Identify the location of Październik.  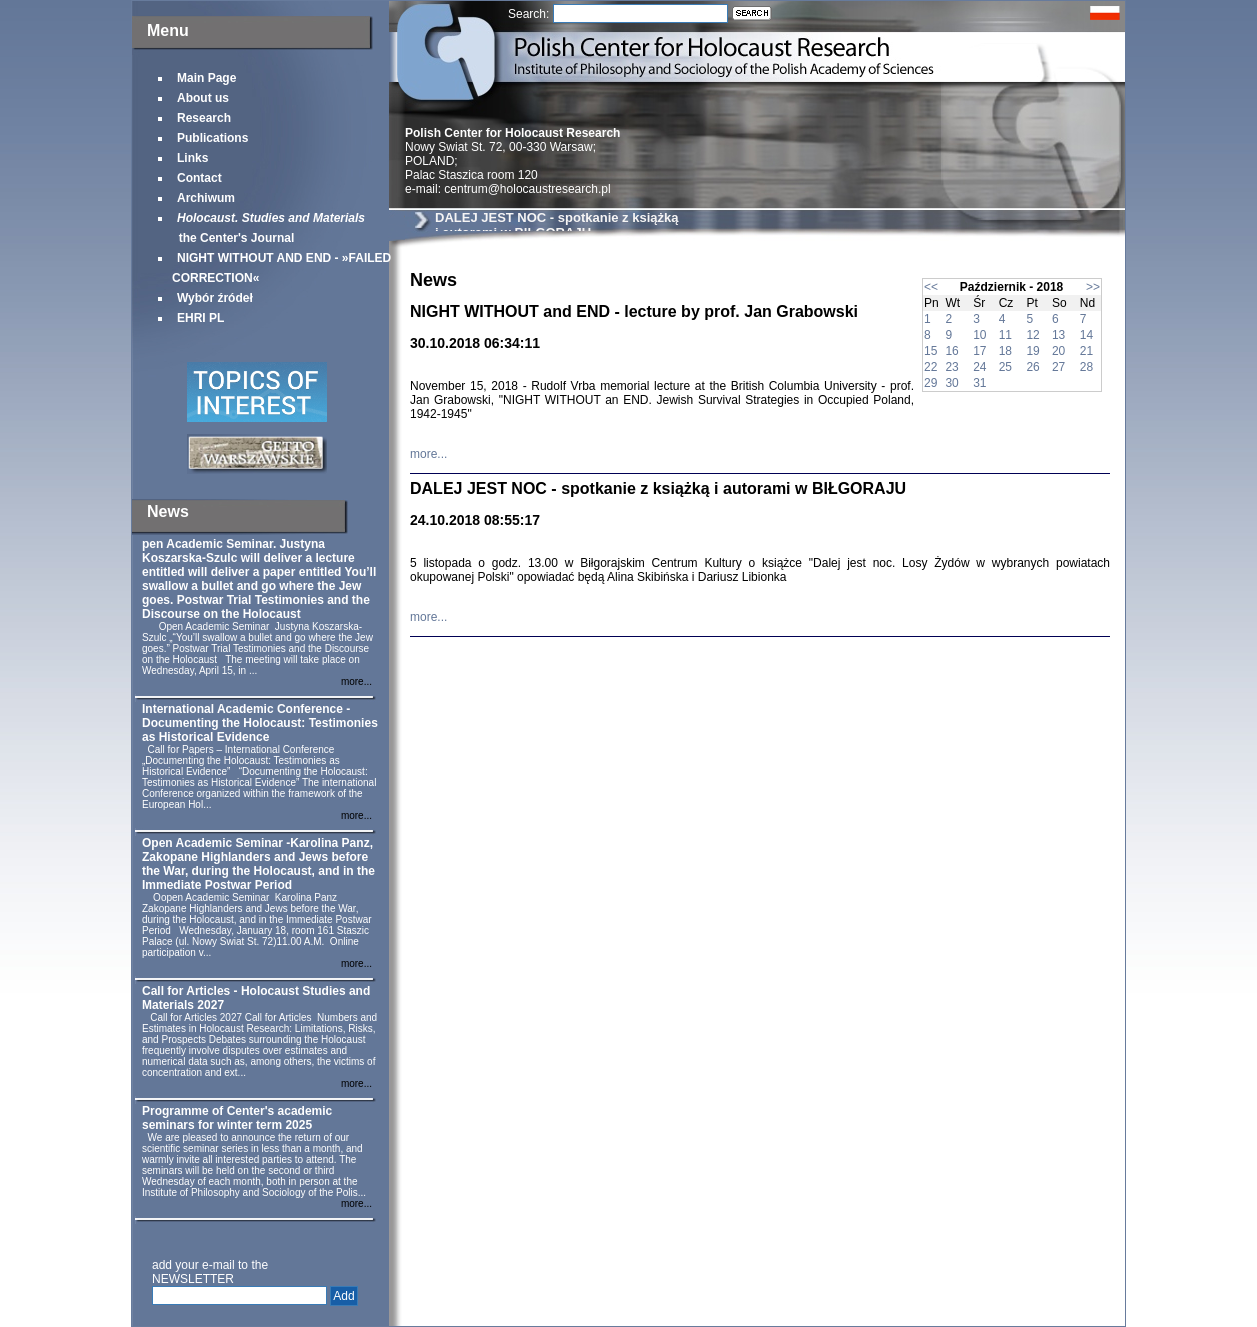
(993, 287).